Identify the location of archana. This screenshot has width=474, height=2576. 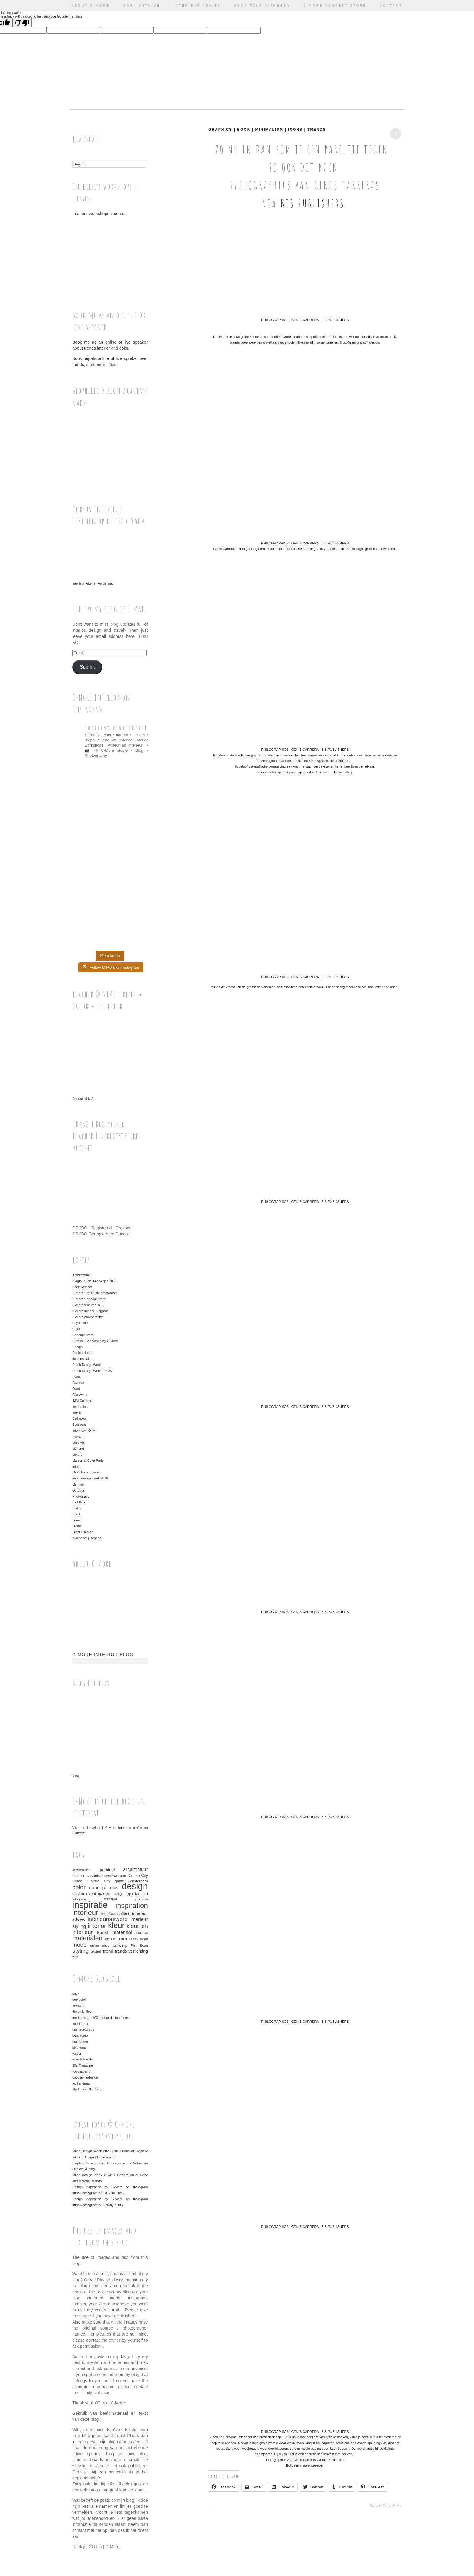
(78, 2005).